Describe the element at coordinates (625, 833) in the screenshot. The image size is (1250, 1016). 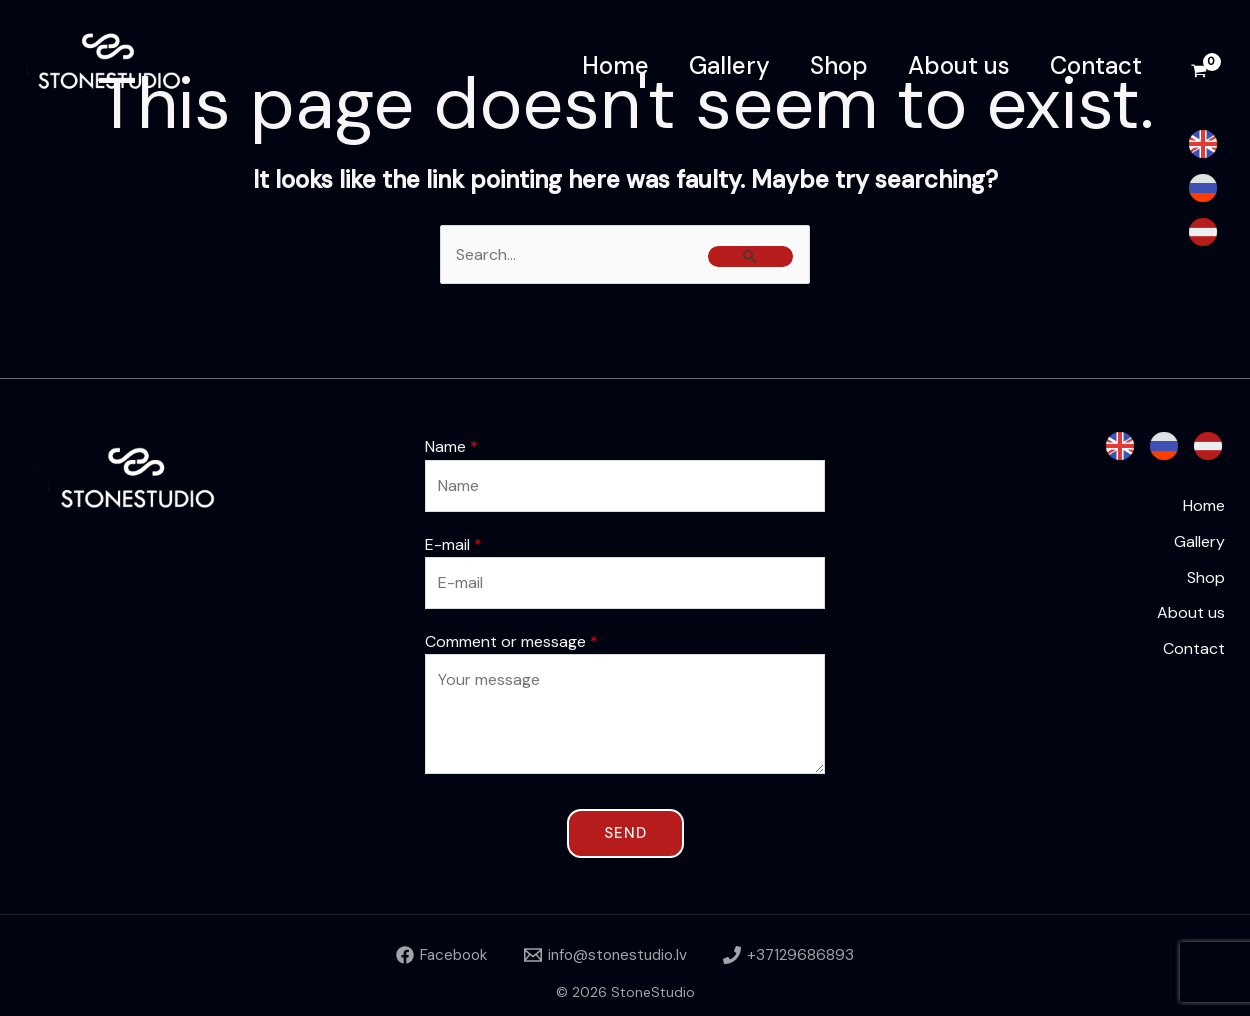
I see `Send` at that location.